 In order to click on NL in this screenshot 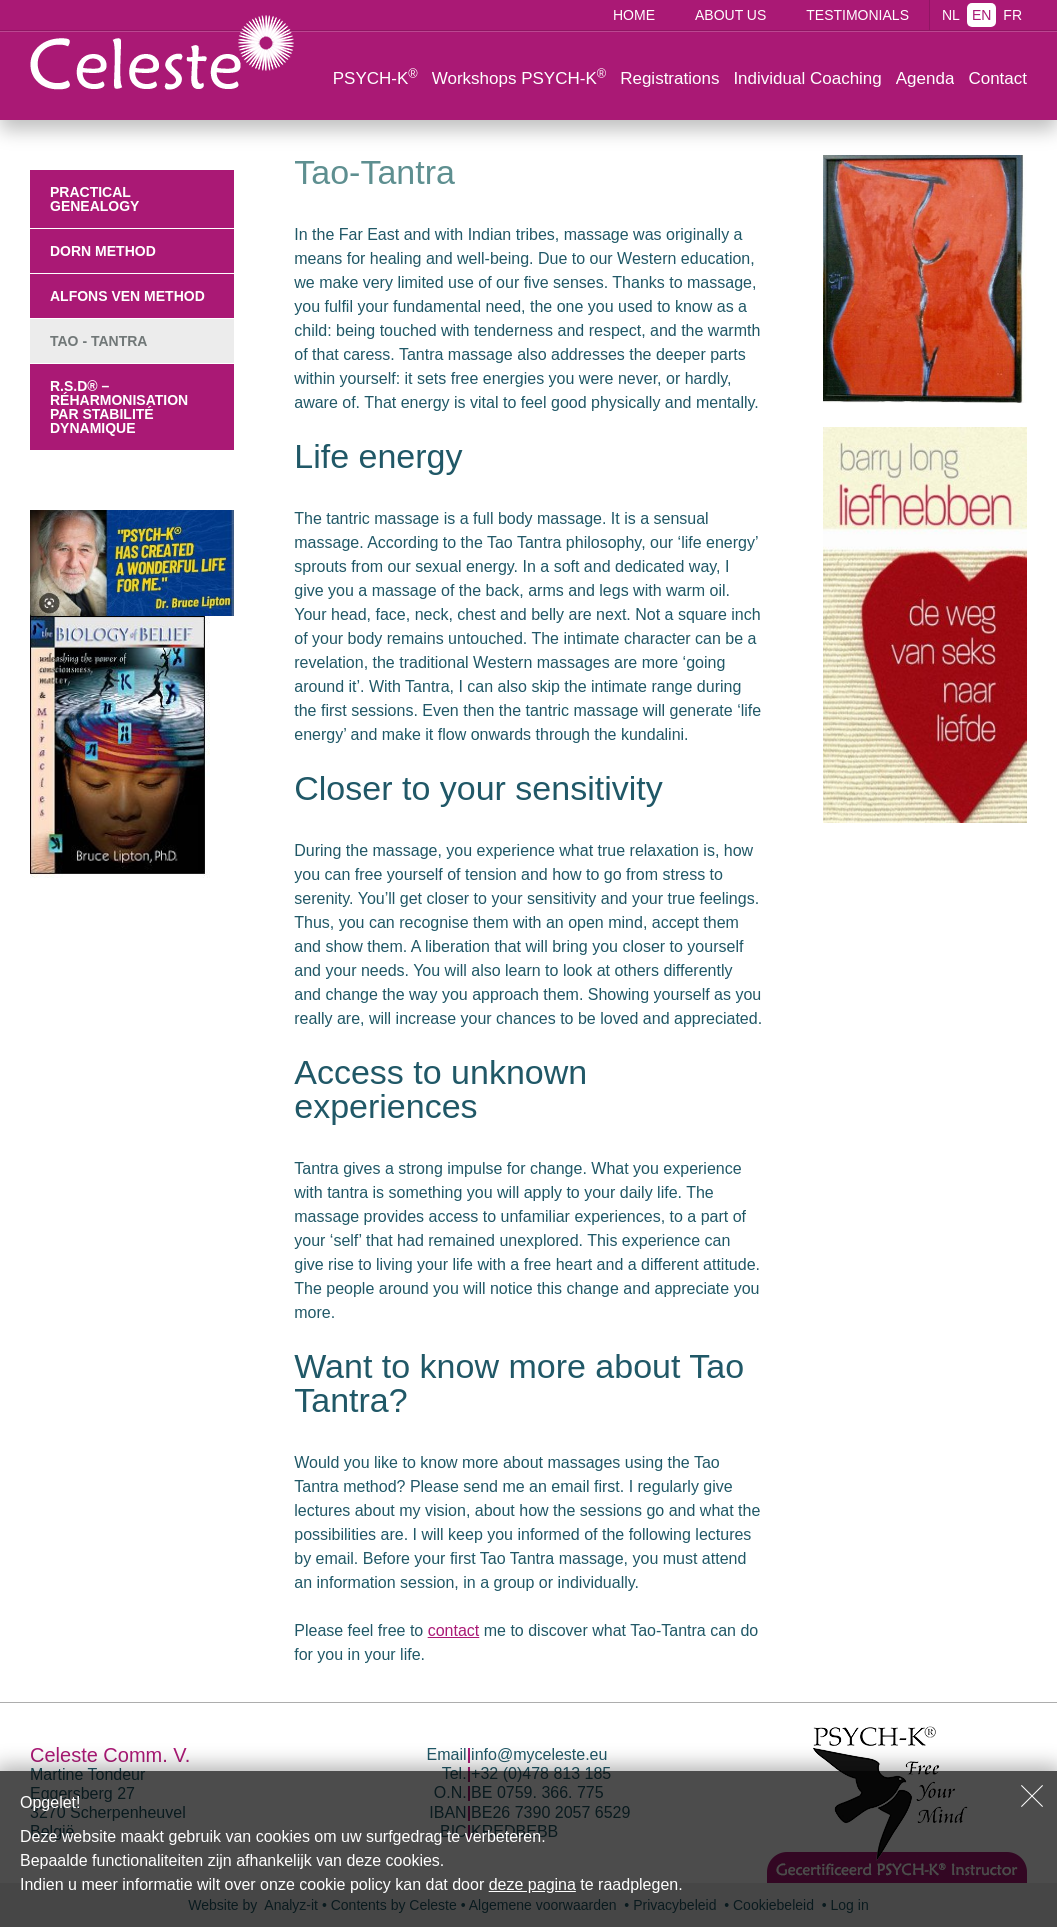, I will do `click(951, 15)`.